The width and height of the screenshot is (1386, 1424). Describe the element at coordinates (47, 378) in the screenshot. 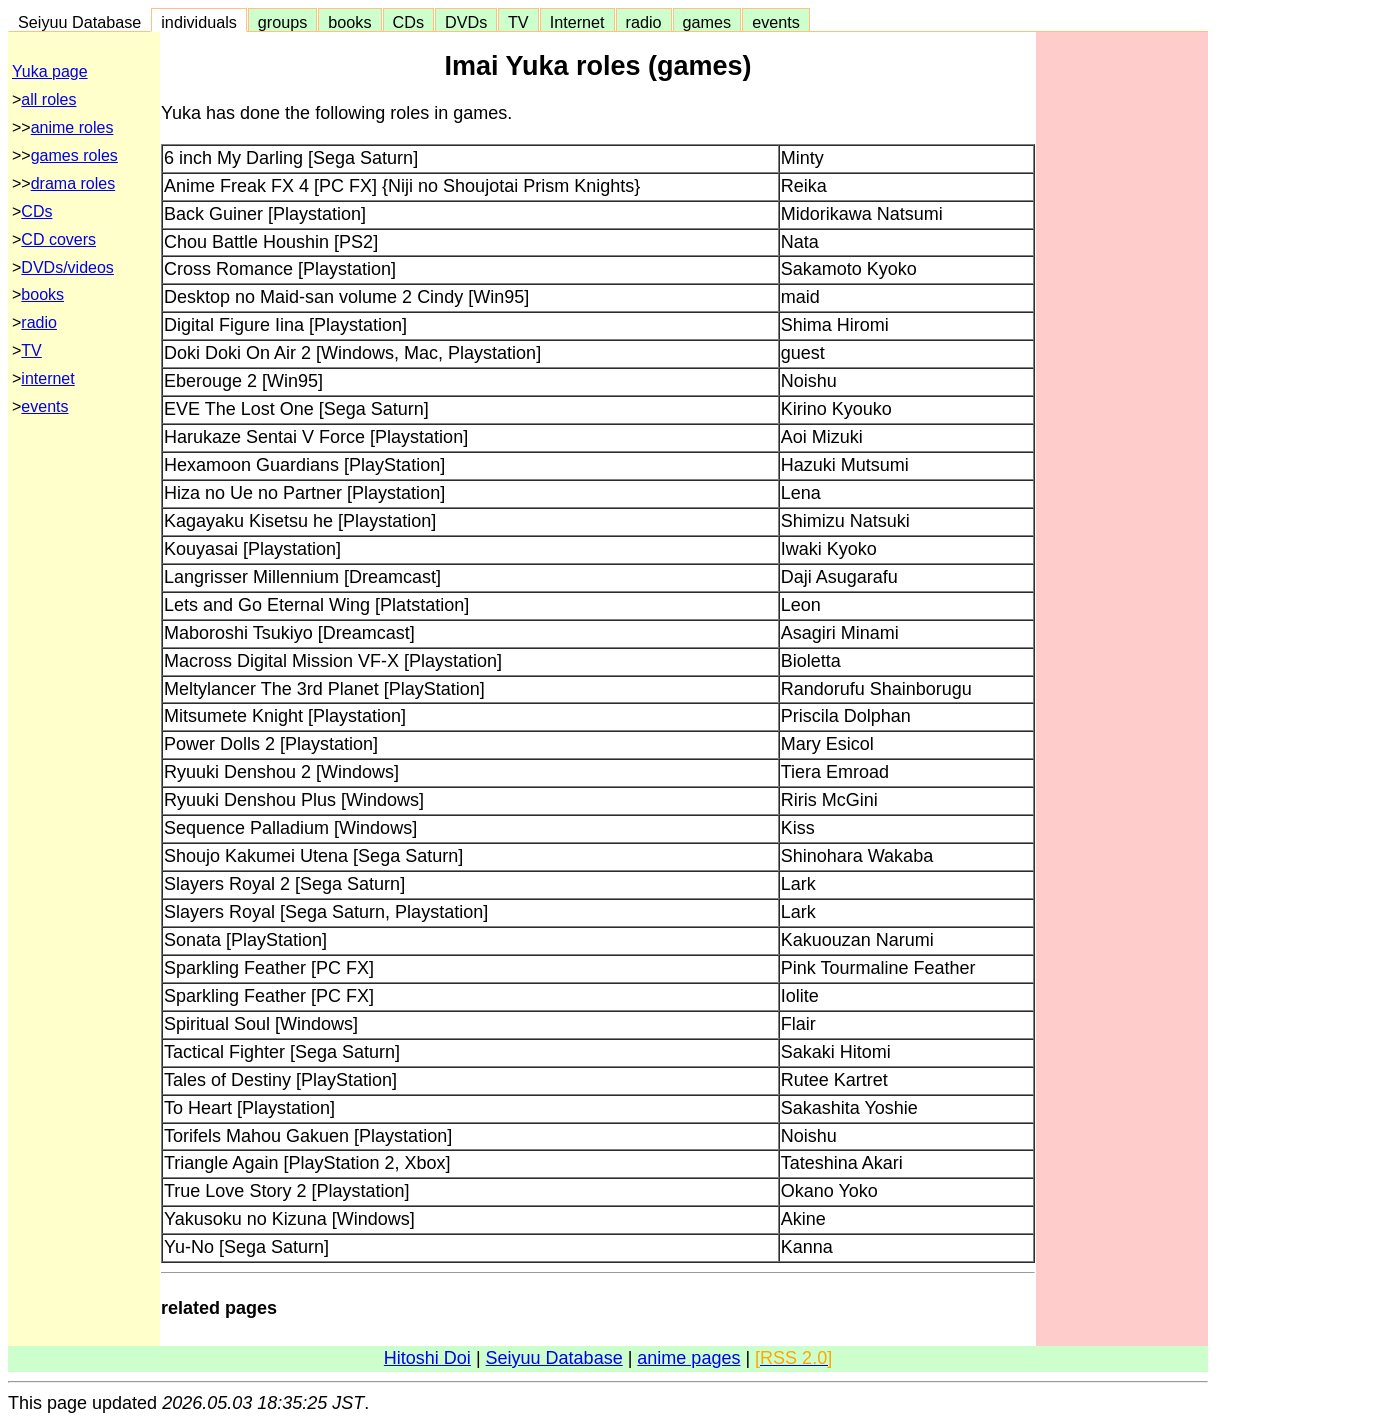

I see `internet` at that location.